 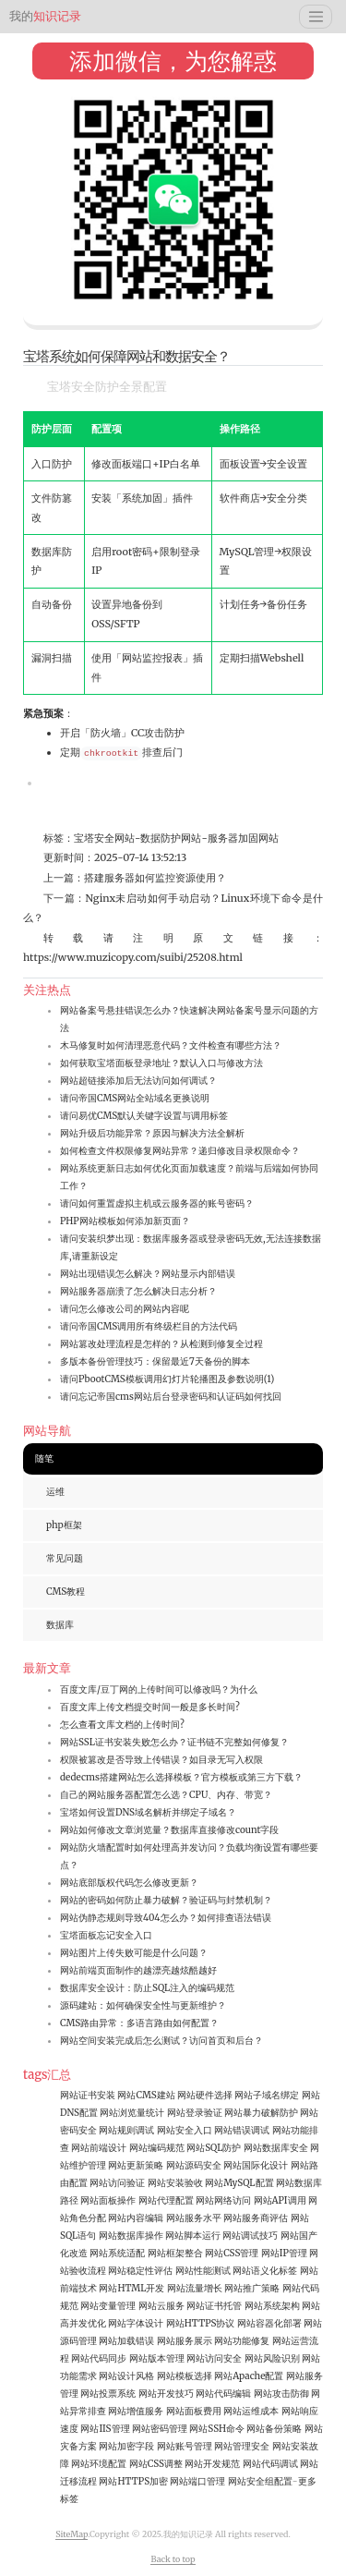 What do you see at coordinates (166, 2200) in the screenshot?
I see `网站代理配置` at bounding box center [166, 2200].